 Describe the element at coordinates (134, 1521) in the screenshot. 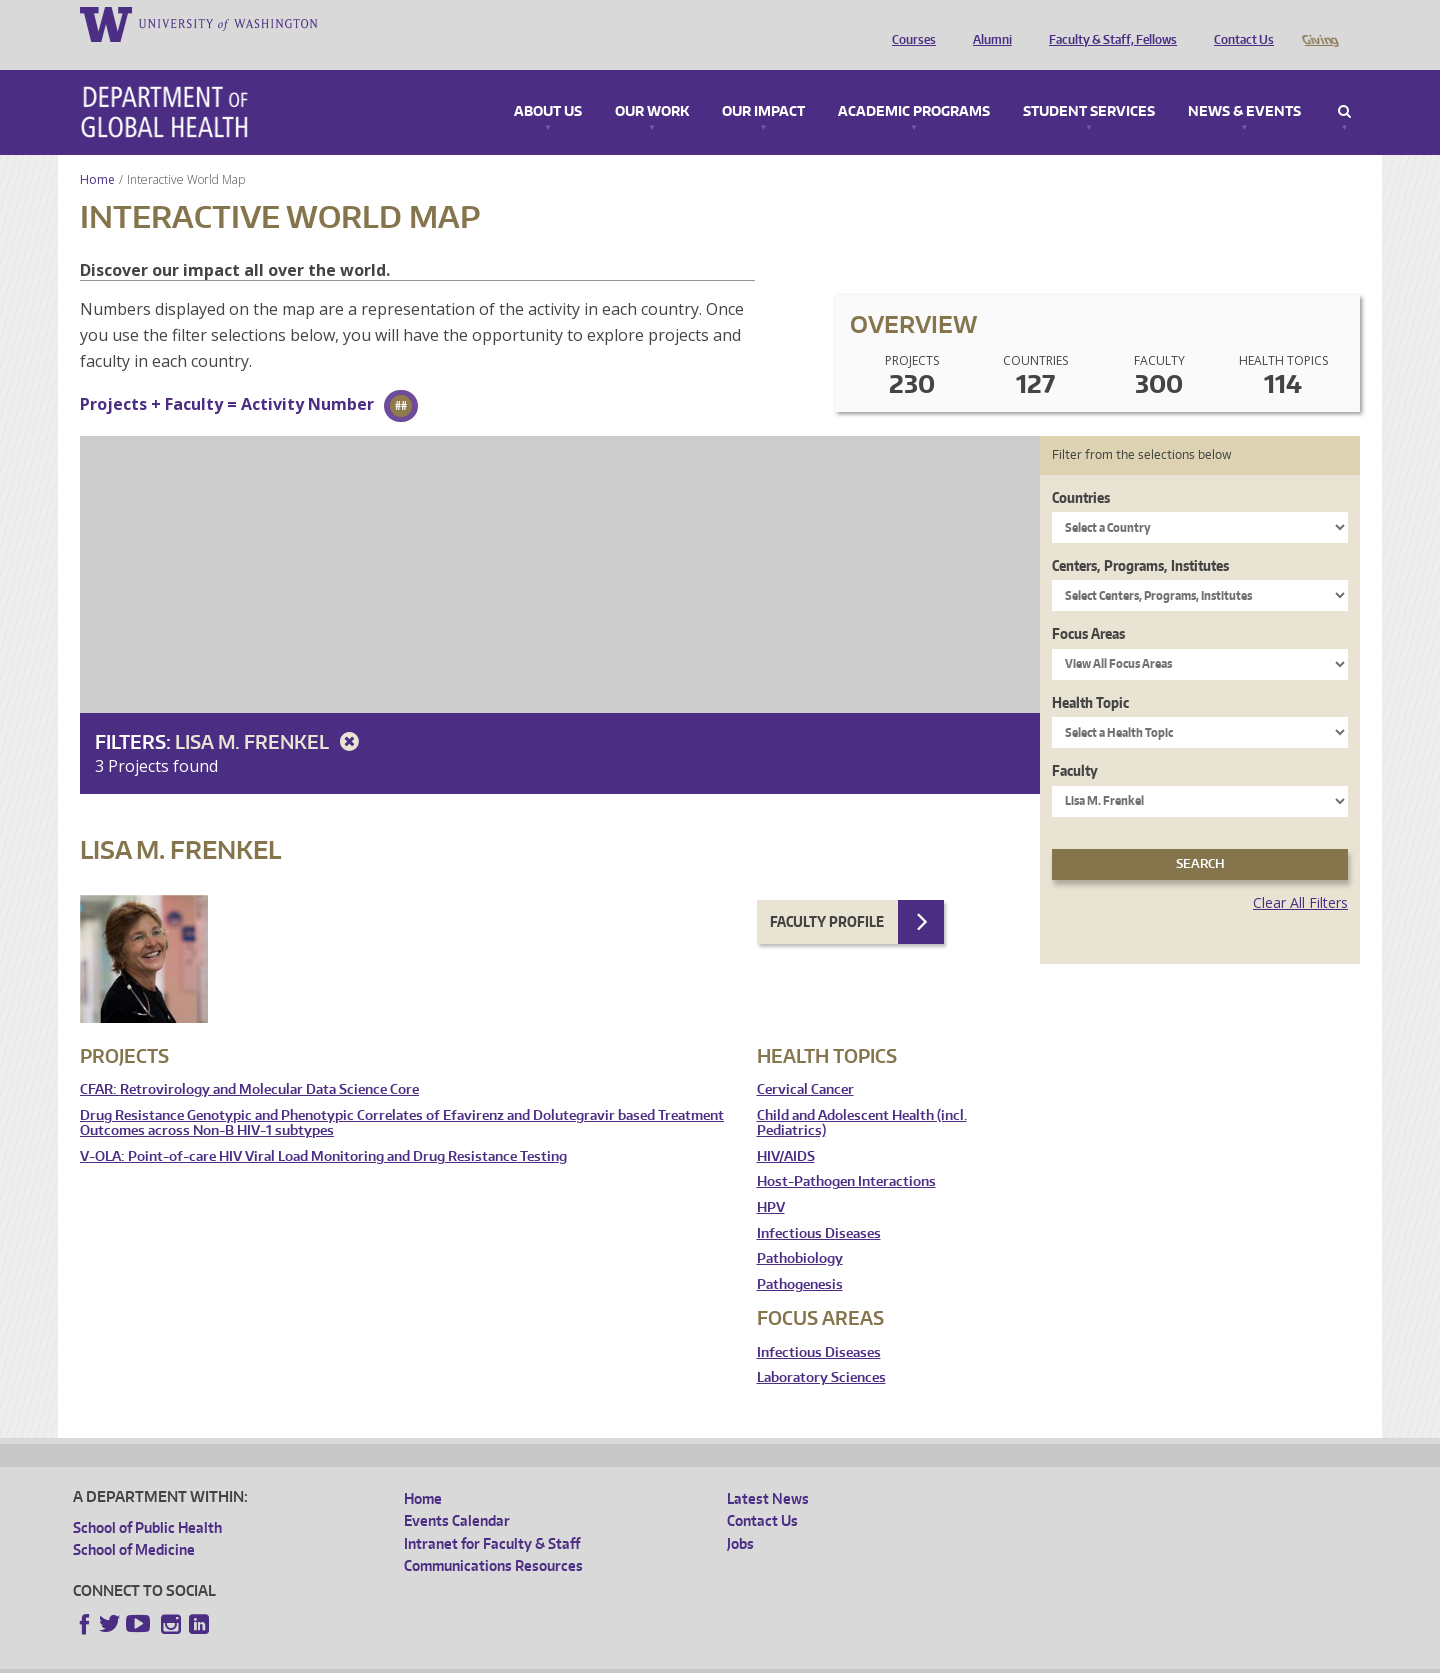

I see `School of Medicine` at that location.